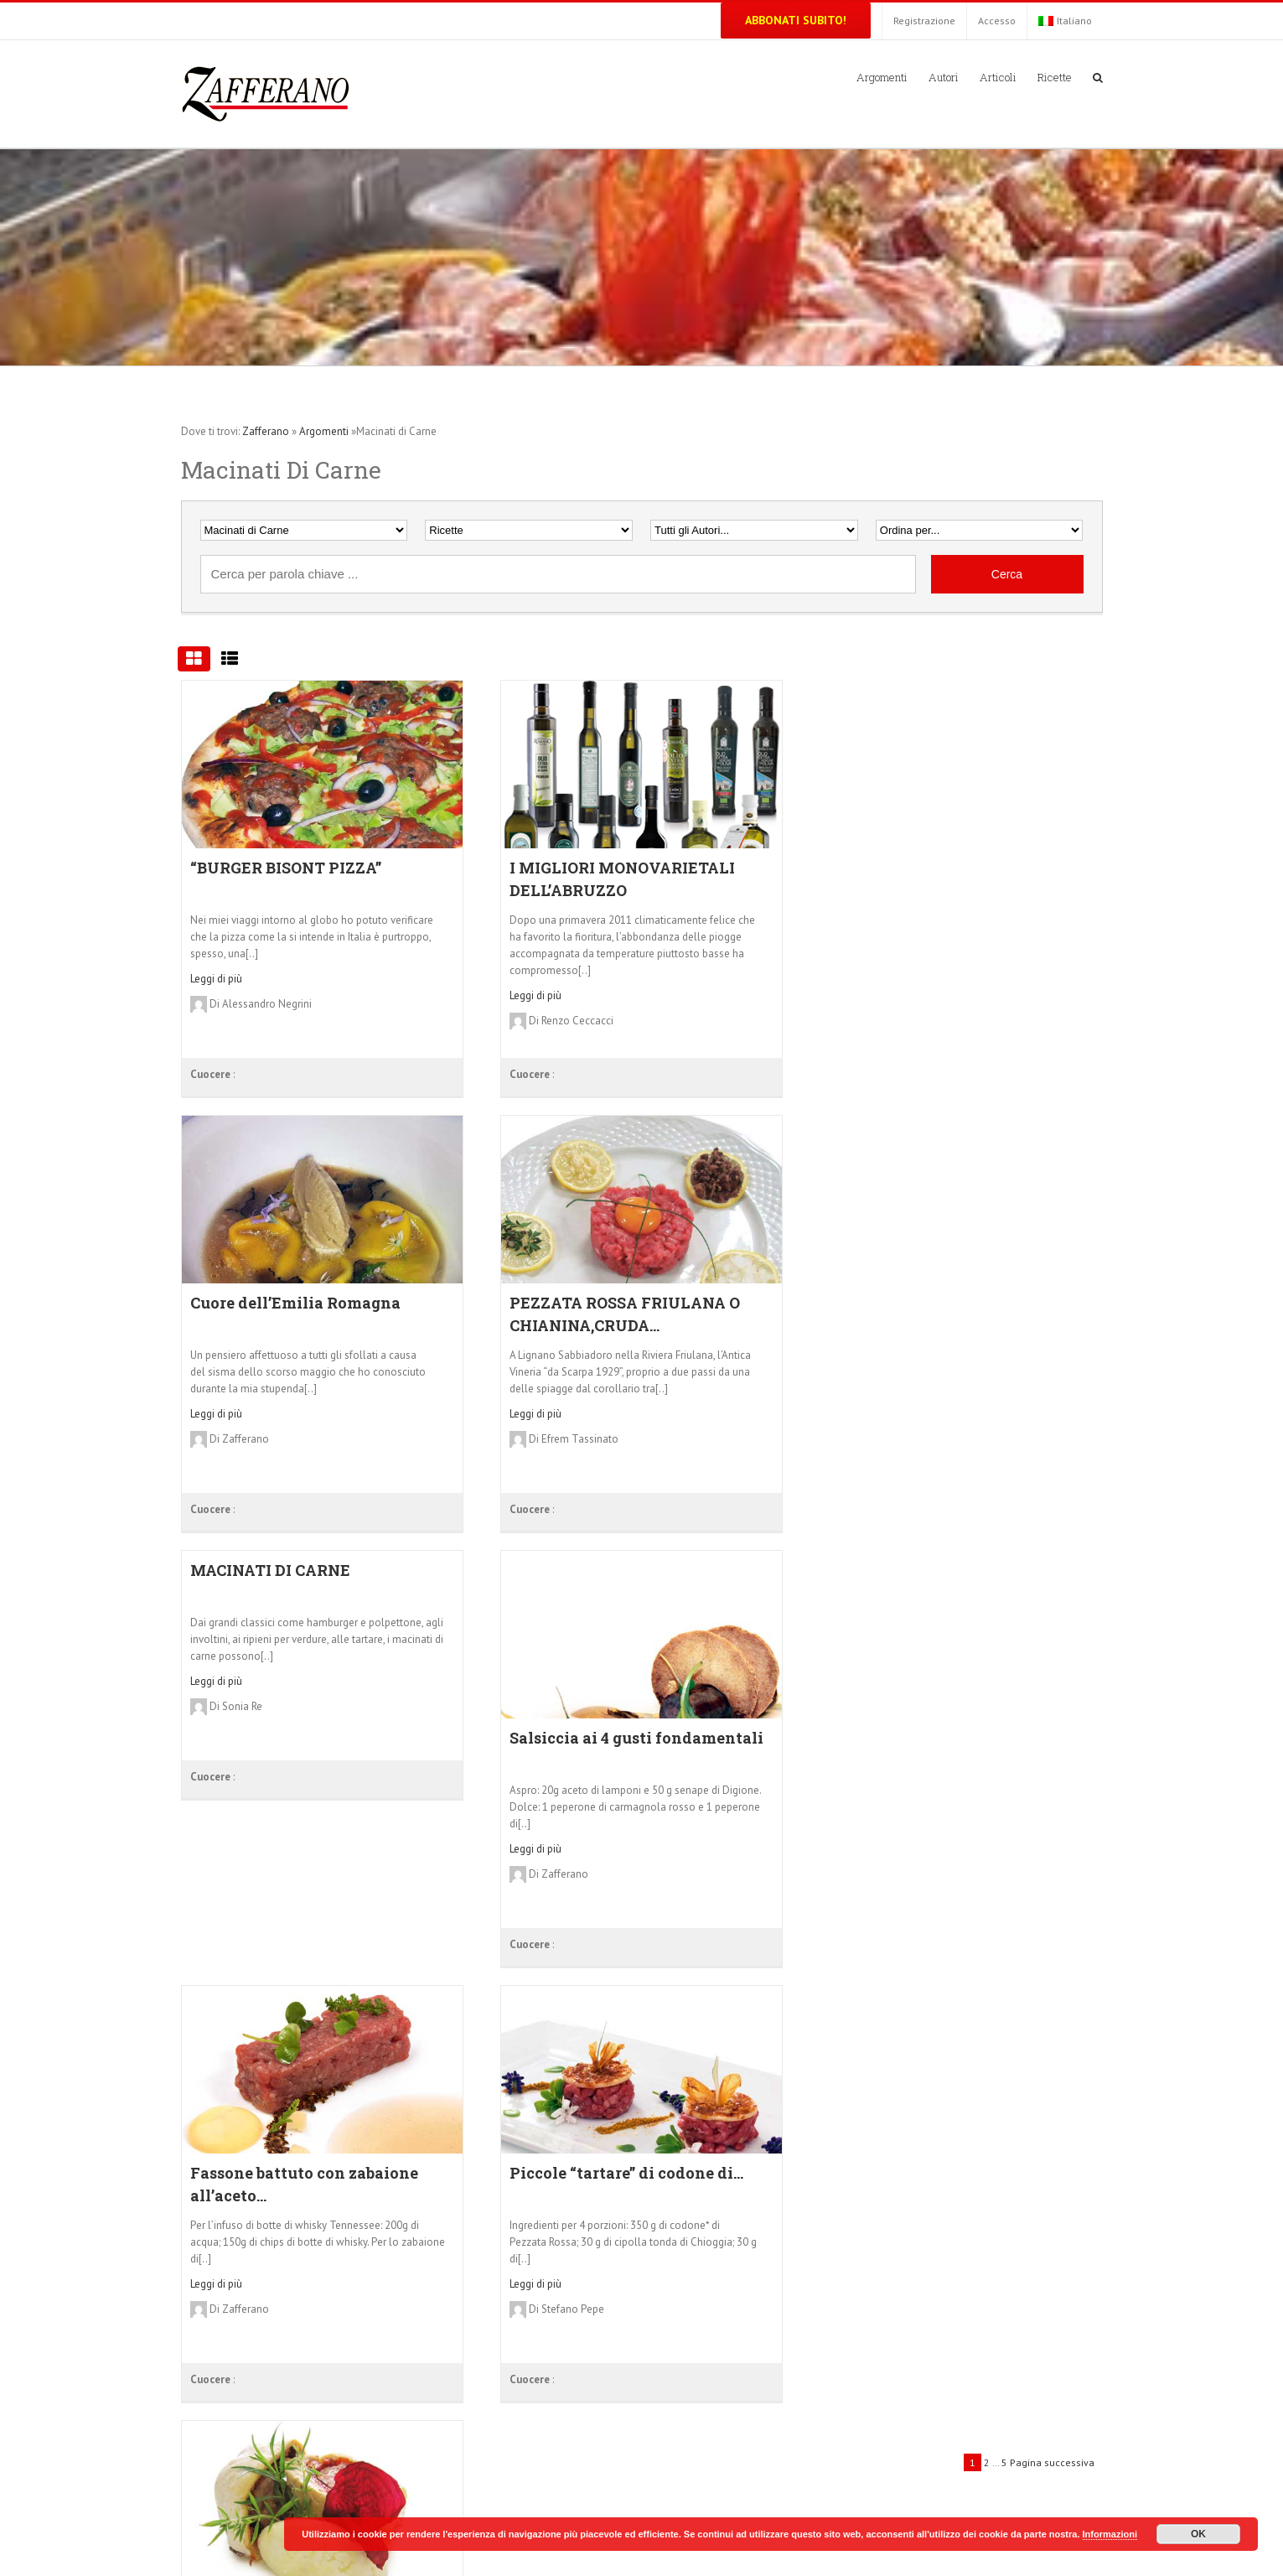  What do you see at coordinates (216, 979) in the screenshot?
I see `Leggi di più` at bounding box center [216, 979].